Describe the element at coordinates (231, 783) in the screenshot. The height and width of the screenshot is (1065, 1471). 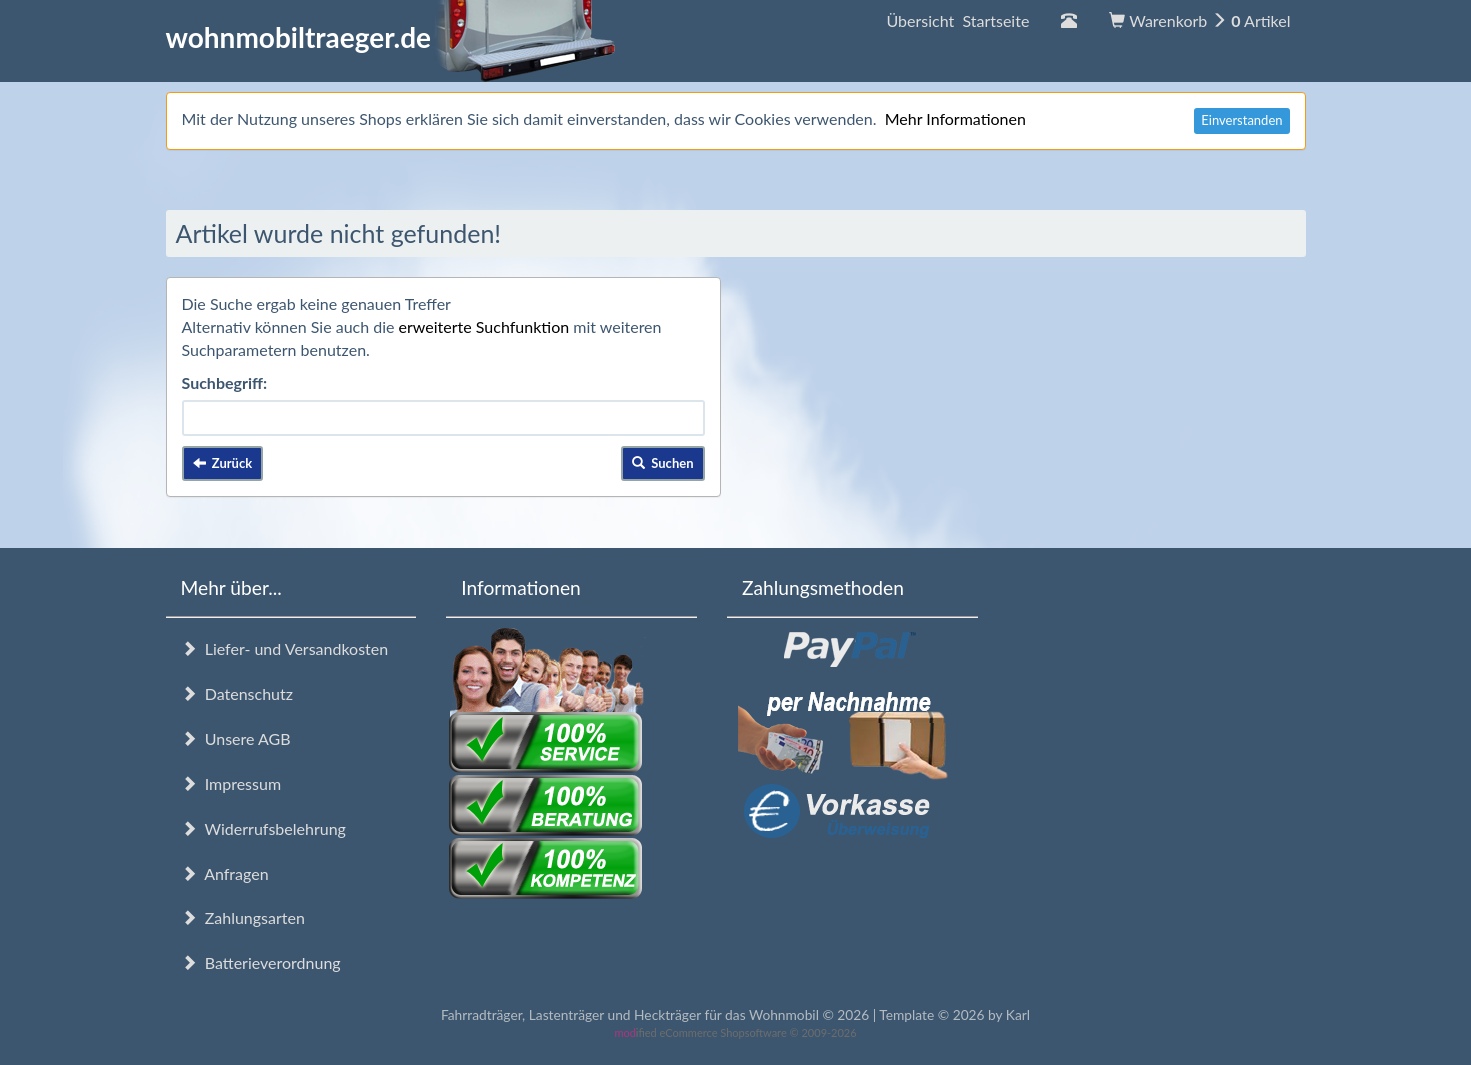
I see `Impressum` at that location.